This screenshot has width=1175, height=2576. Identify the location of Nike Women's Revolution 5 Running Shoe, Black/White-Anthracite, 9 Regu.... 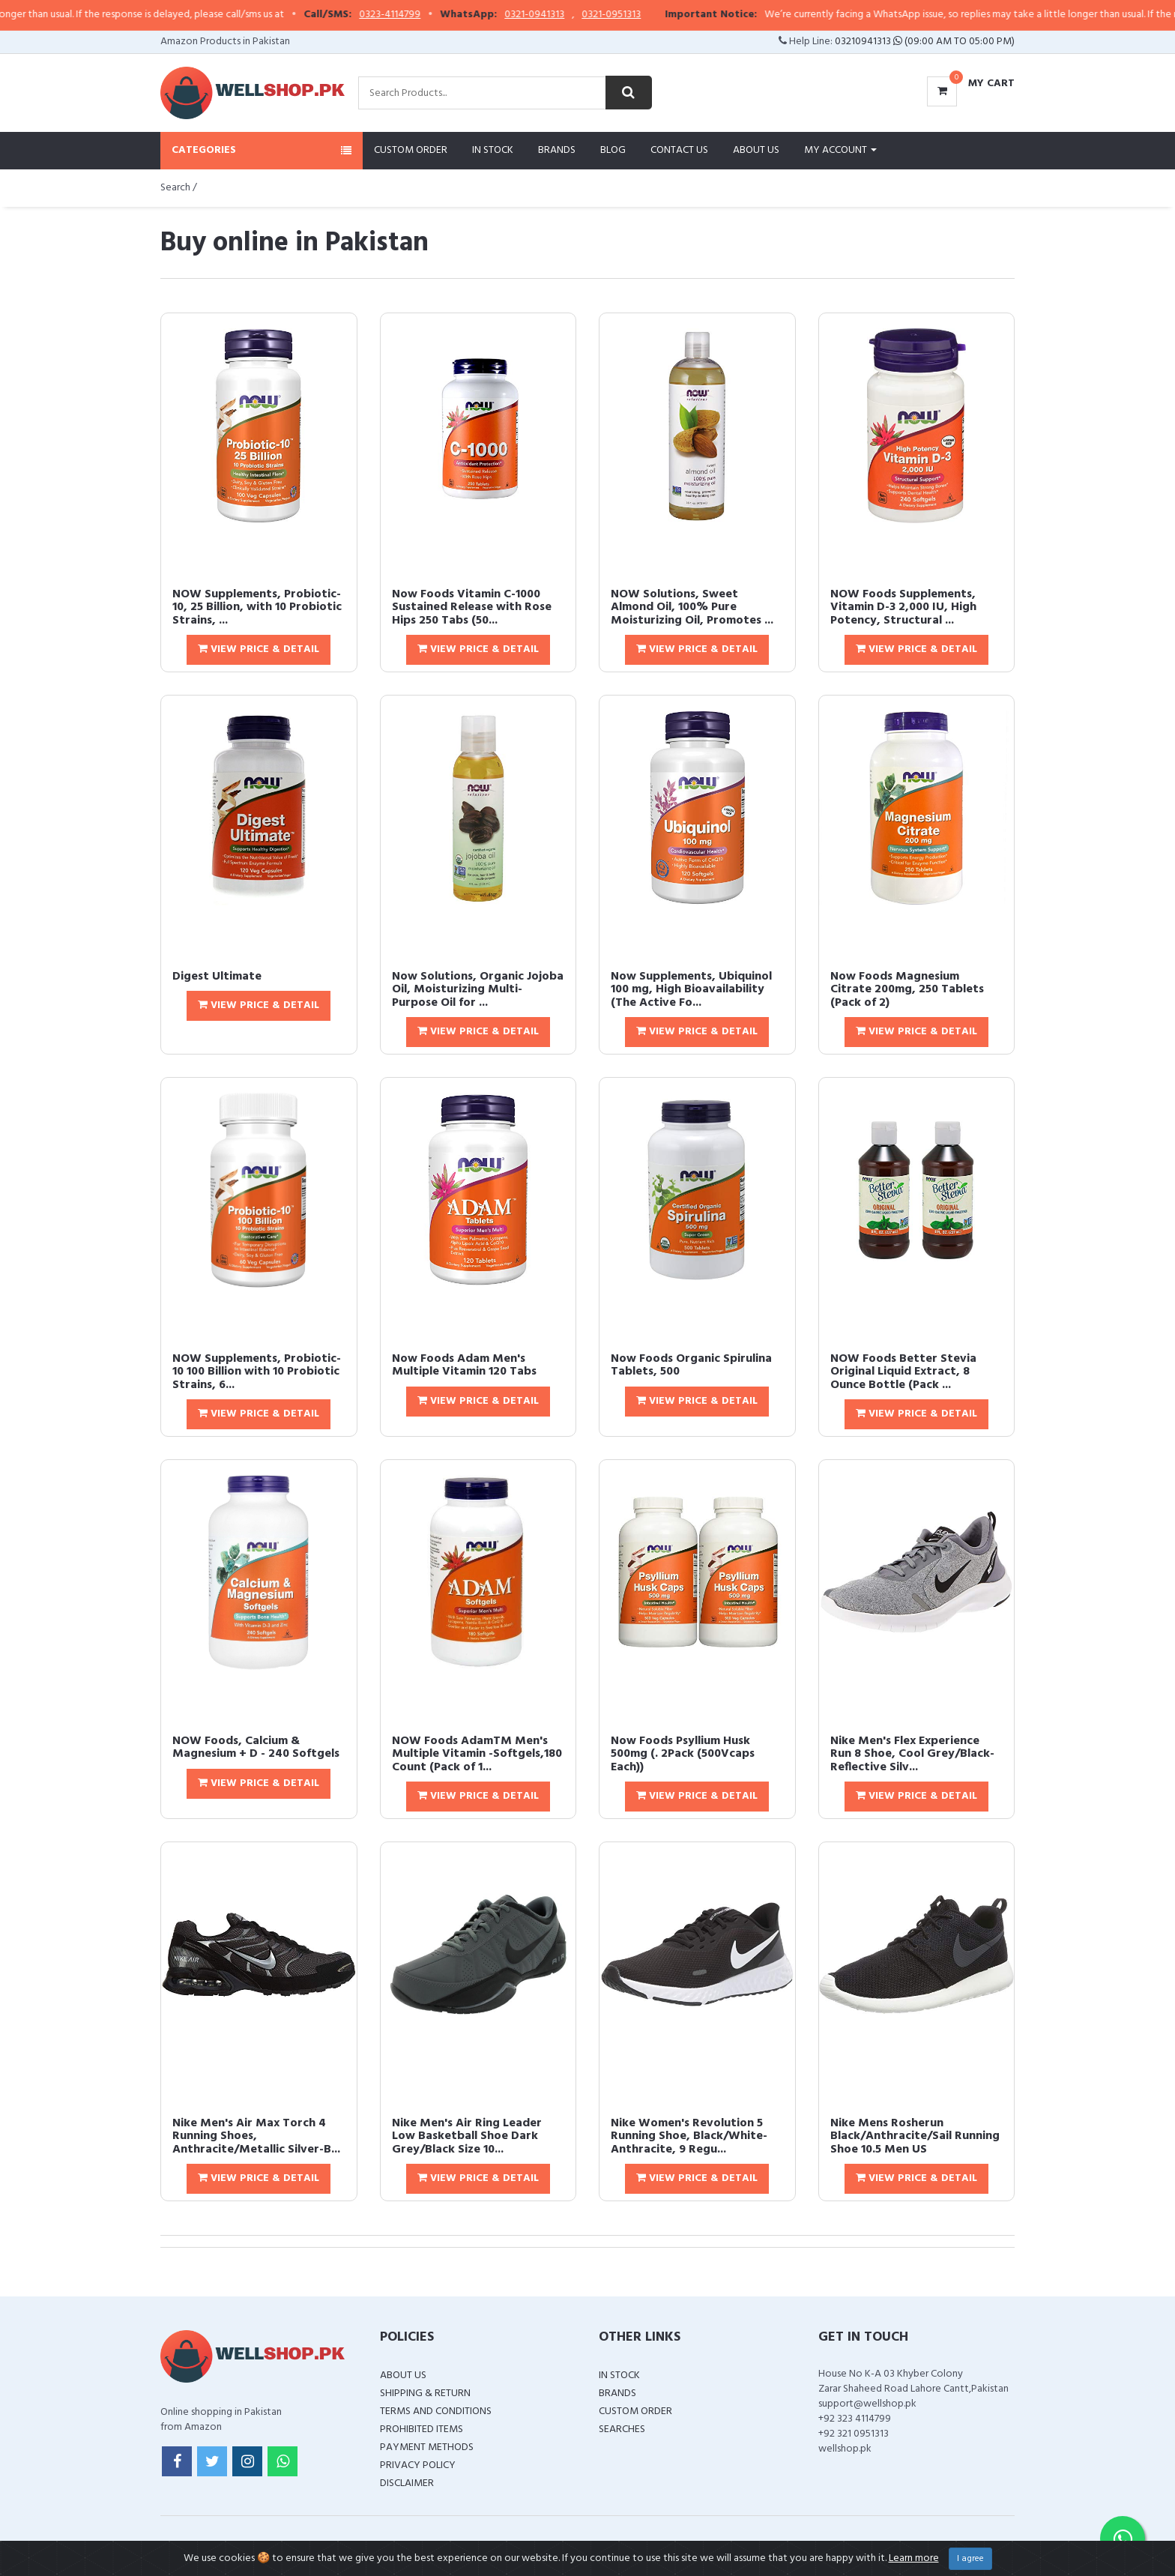
(689, 2136).